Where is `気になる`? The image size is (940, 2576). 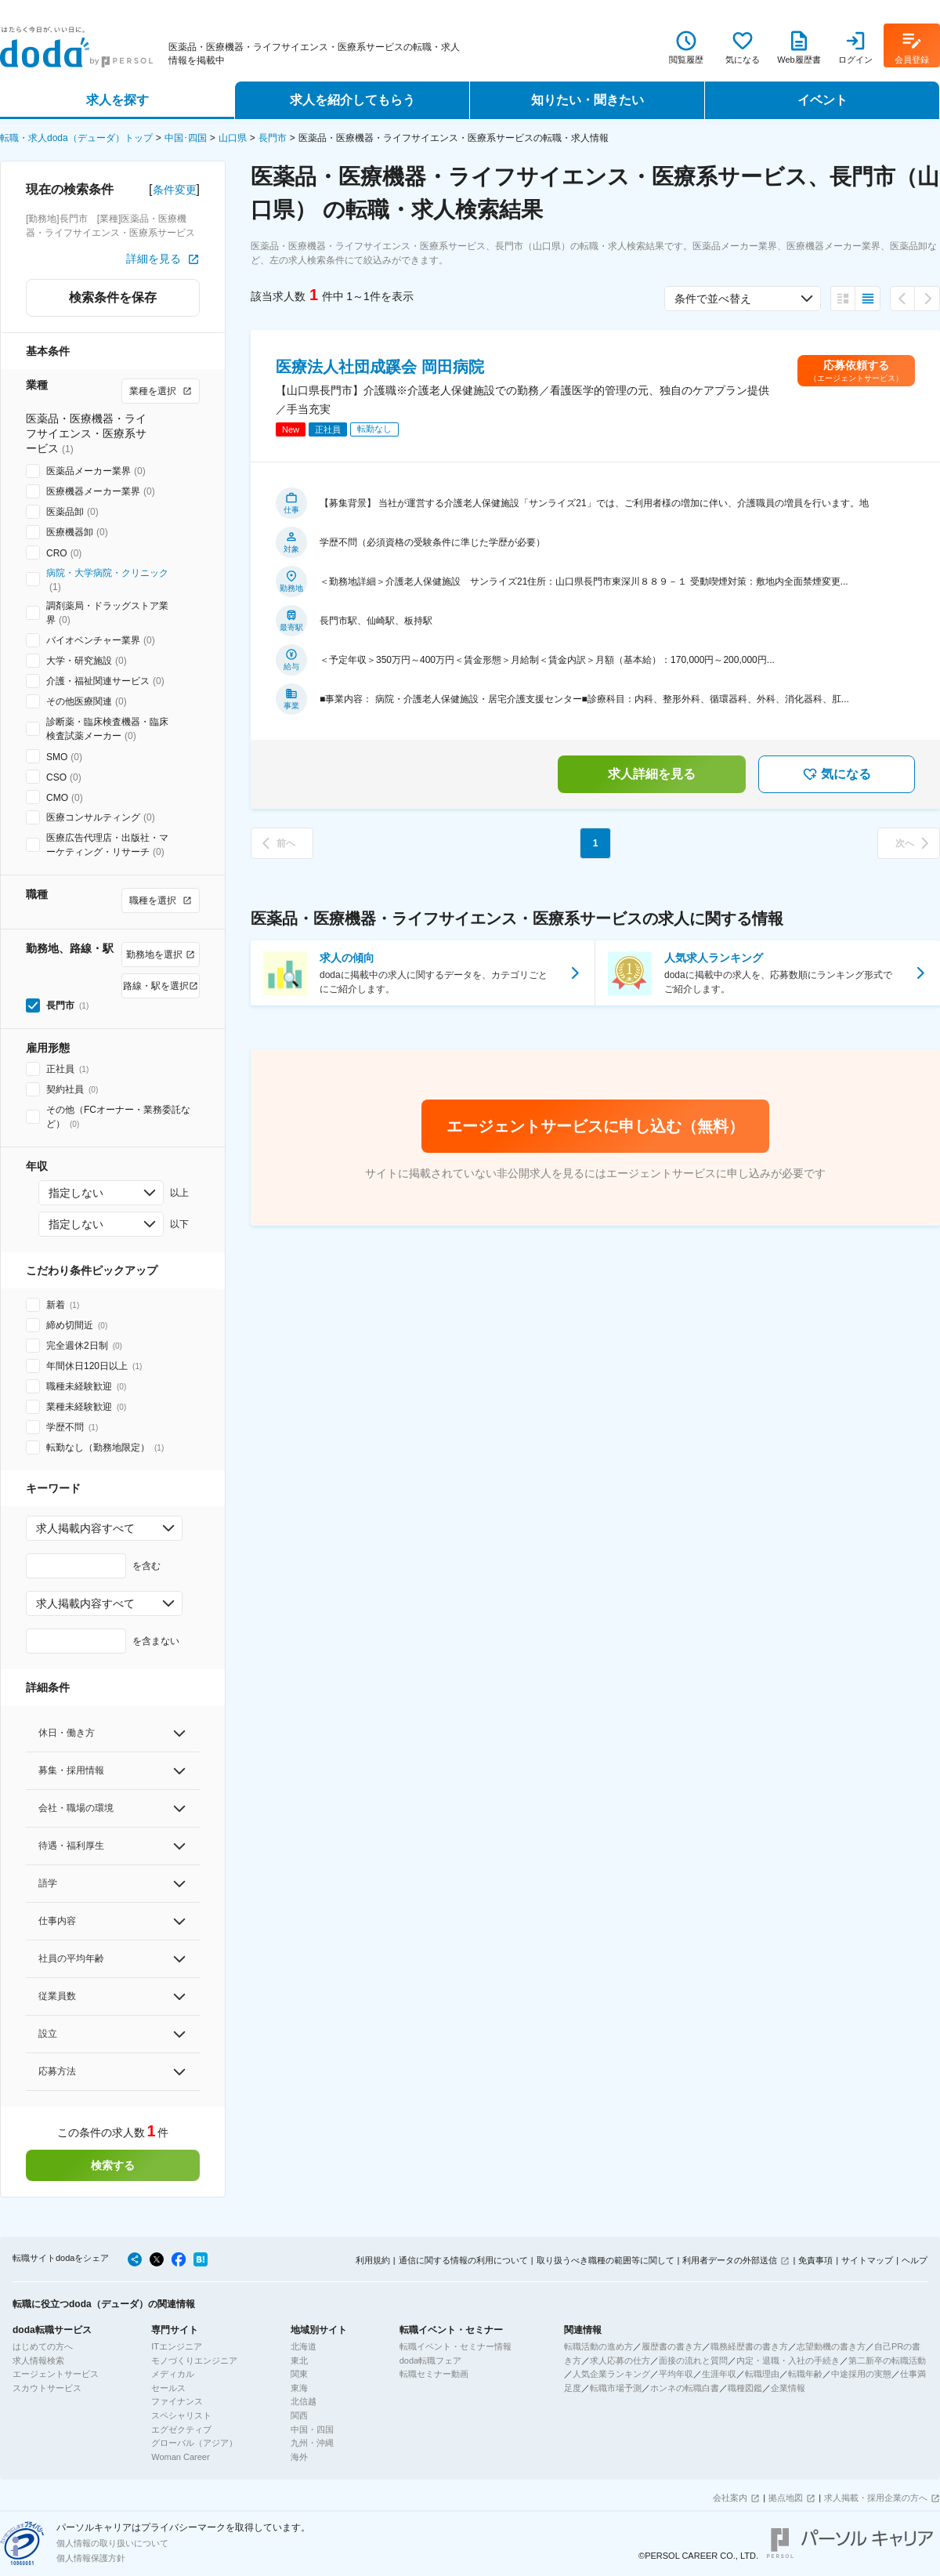
気になる is located at coordinates (836, 774).